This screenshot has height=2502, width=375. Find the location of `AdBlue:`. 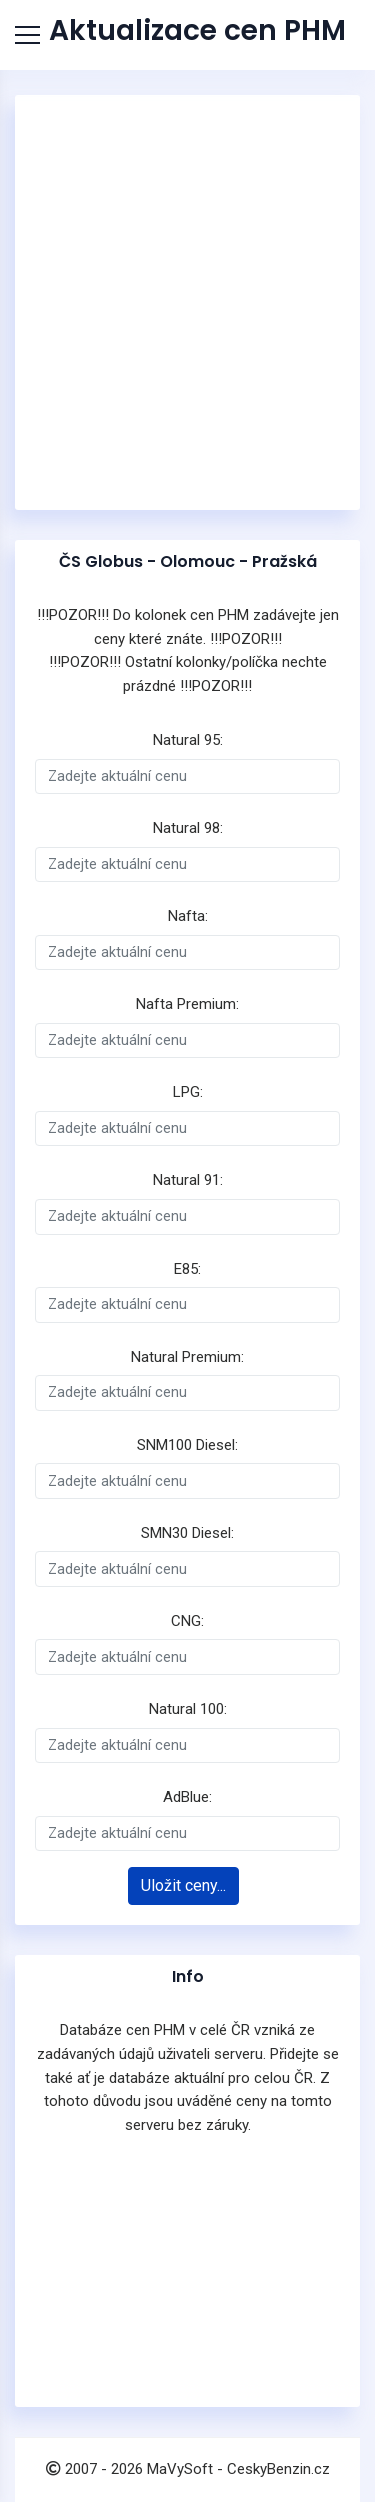

AdBlue: is located at coordinates (187, 1797).